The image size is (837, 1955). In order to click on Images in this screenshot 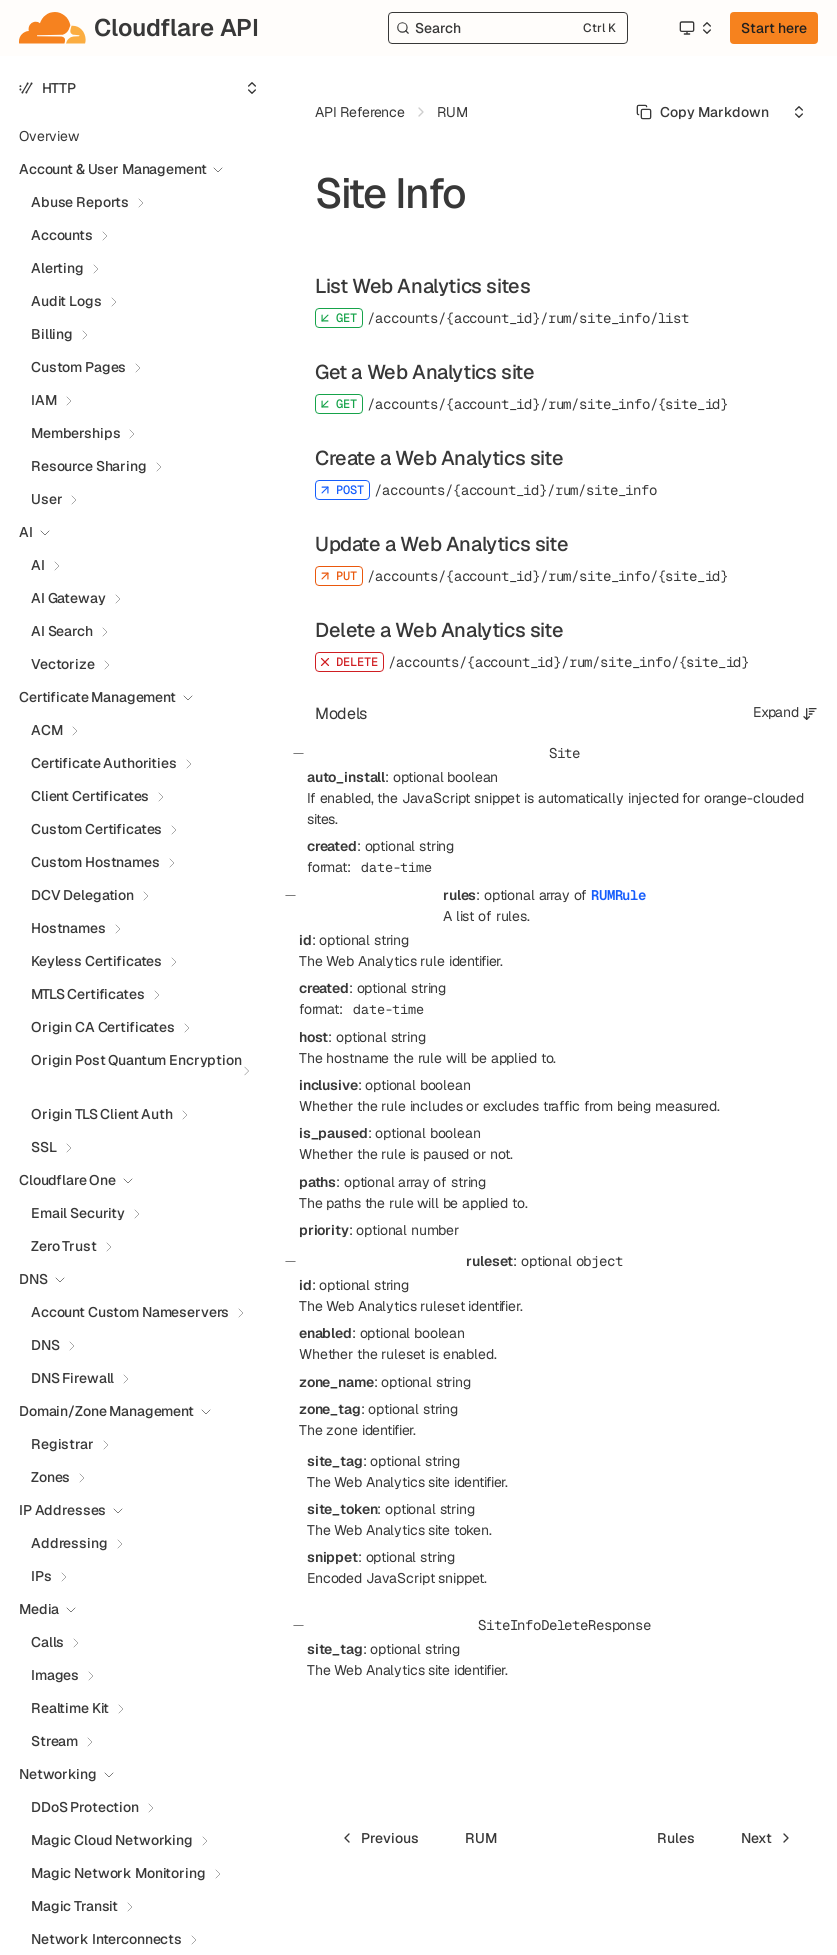, I will do `click(55, 1675)`.